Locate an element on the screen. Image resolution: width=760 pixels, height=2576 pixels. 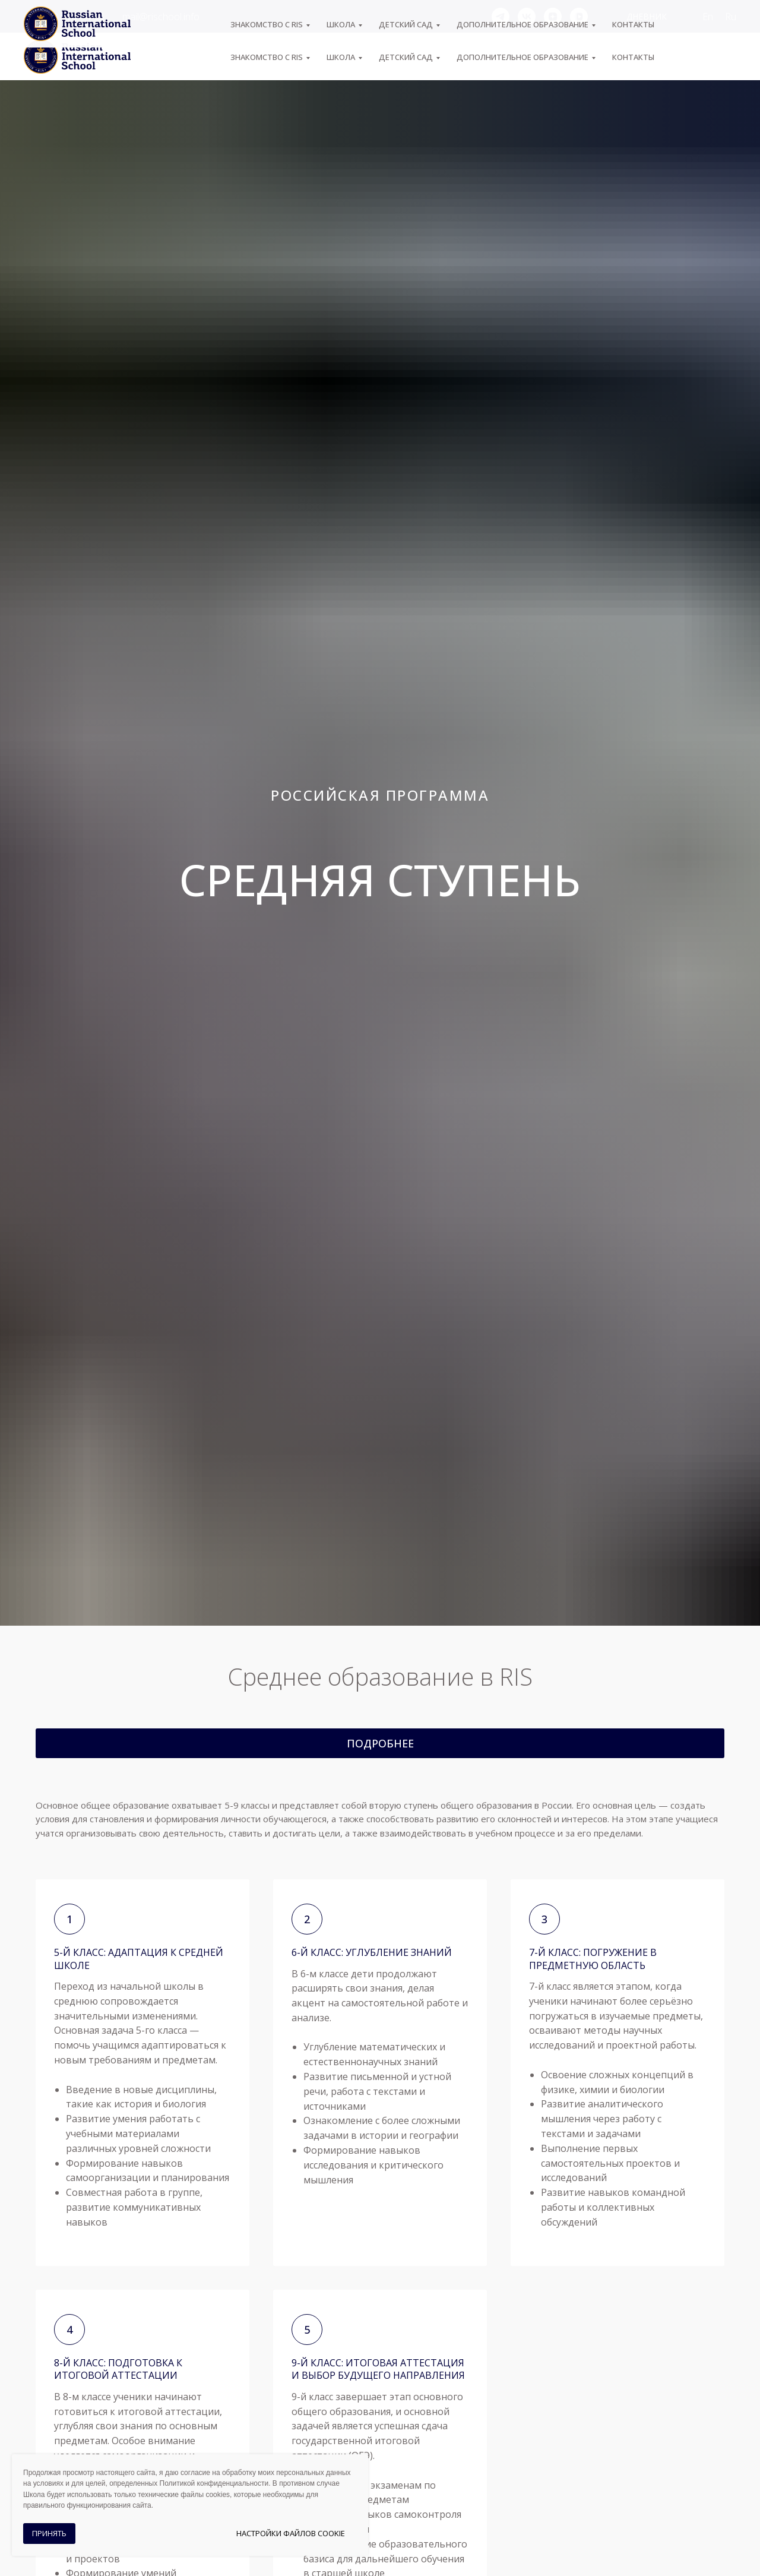
[vkvideo] is located at coordinates (579, 17).